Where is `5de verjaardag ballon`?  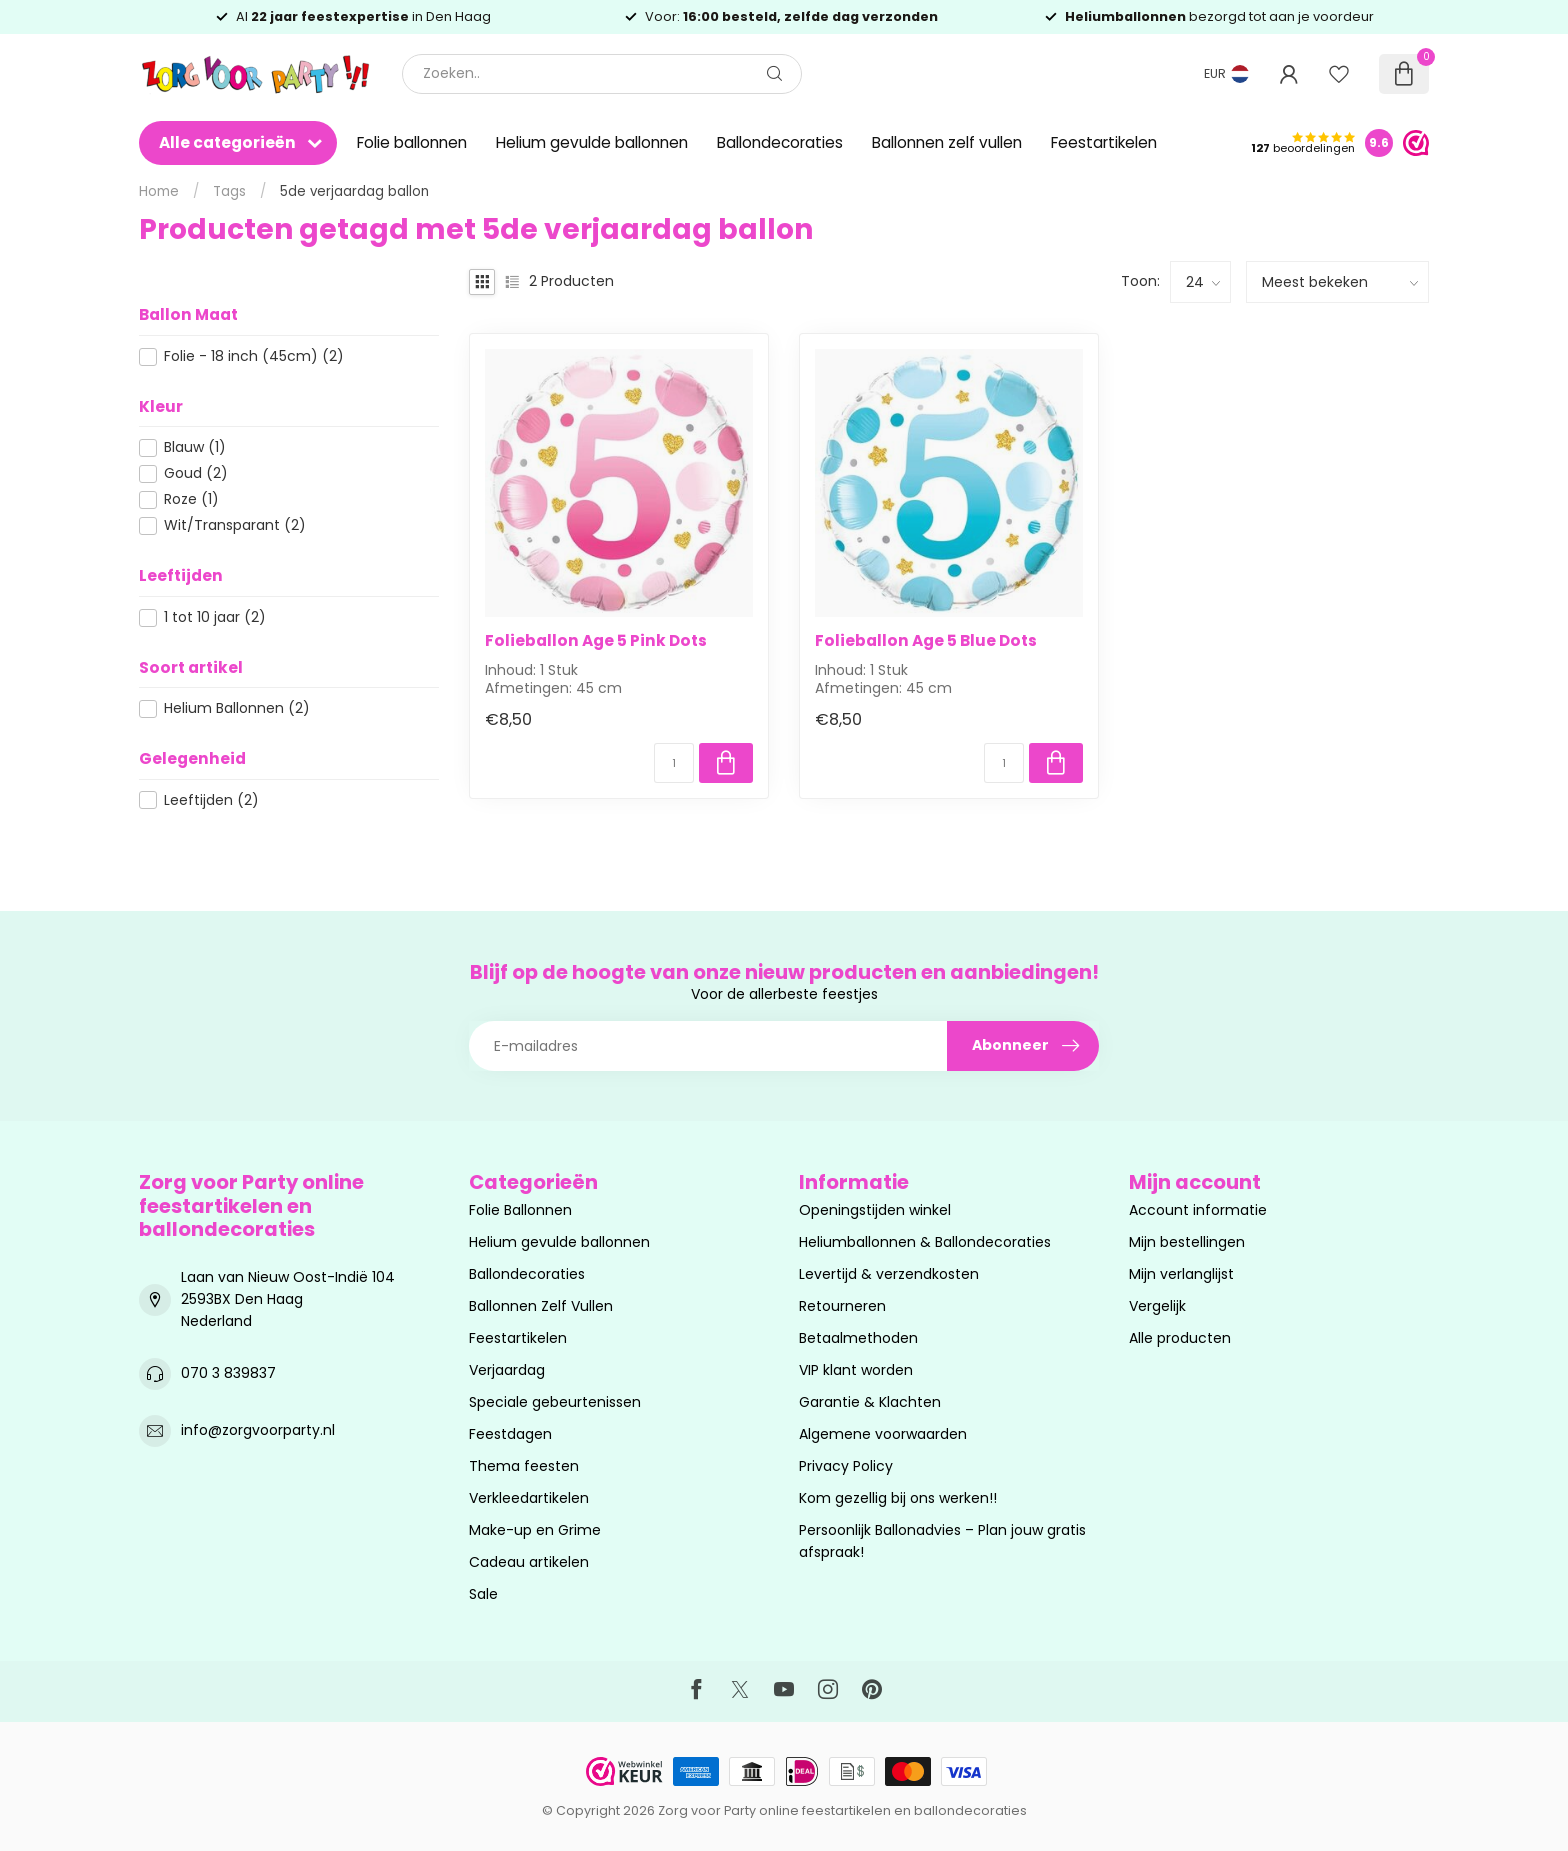 5de verjaardag ballon is located at coordinates (354, 191).